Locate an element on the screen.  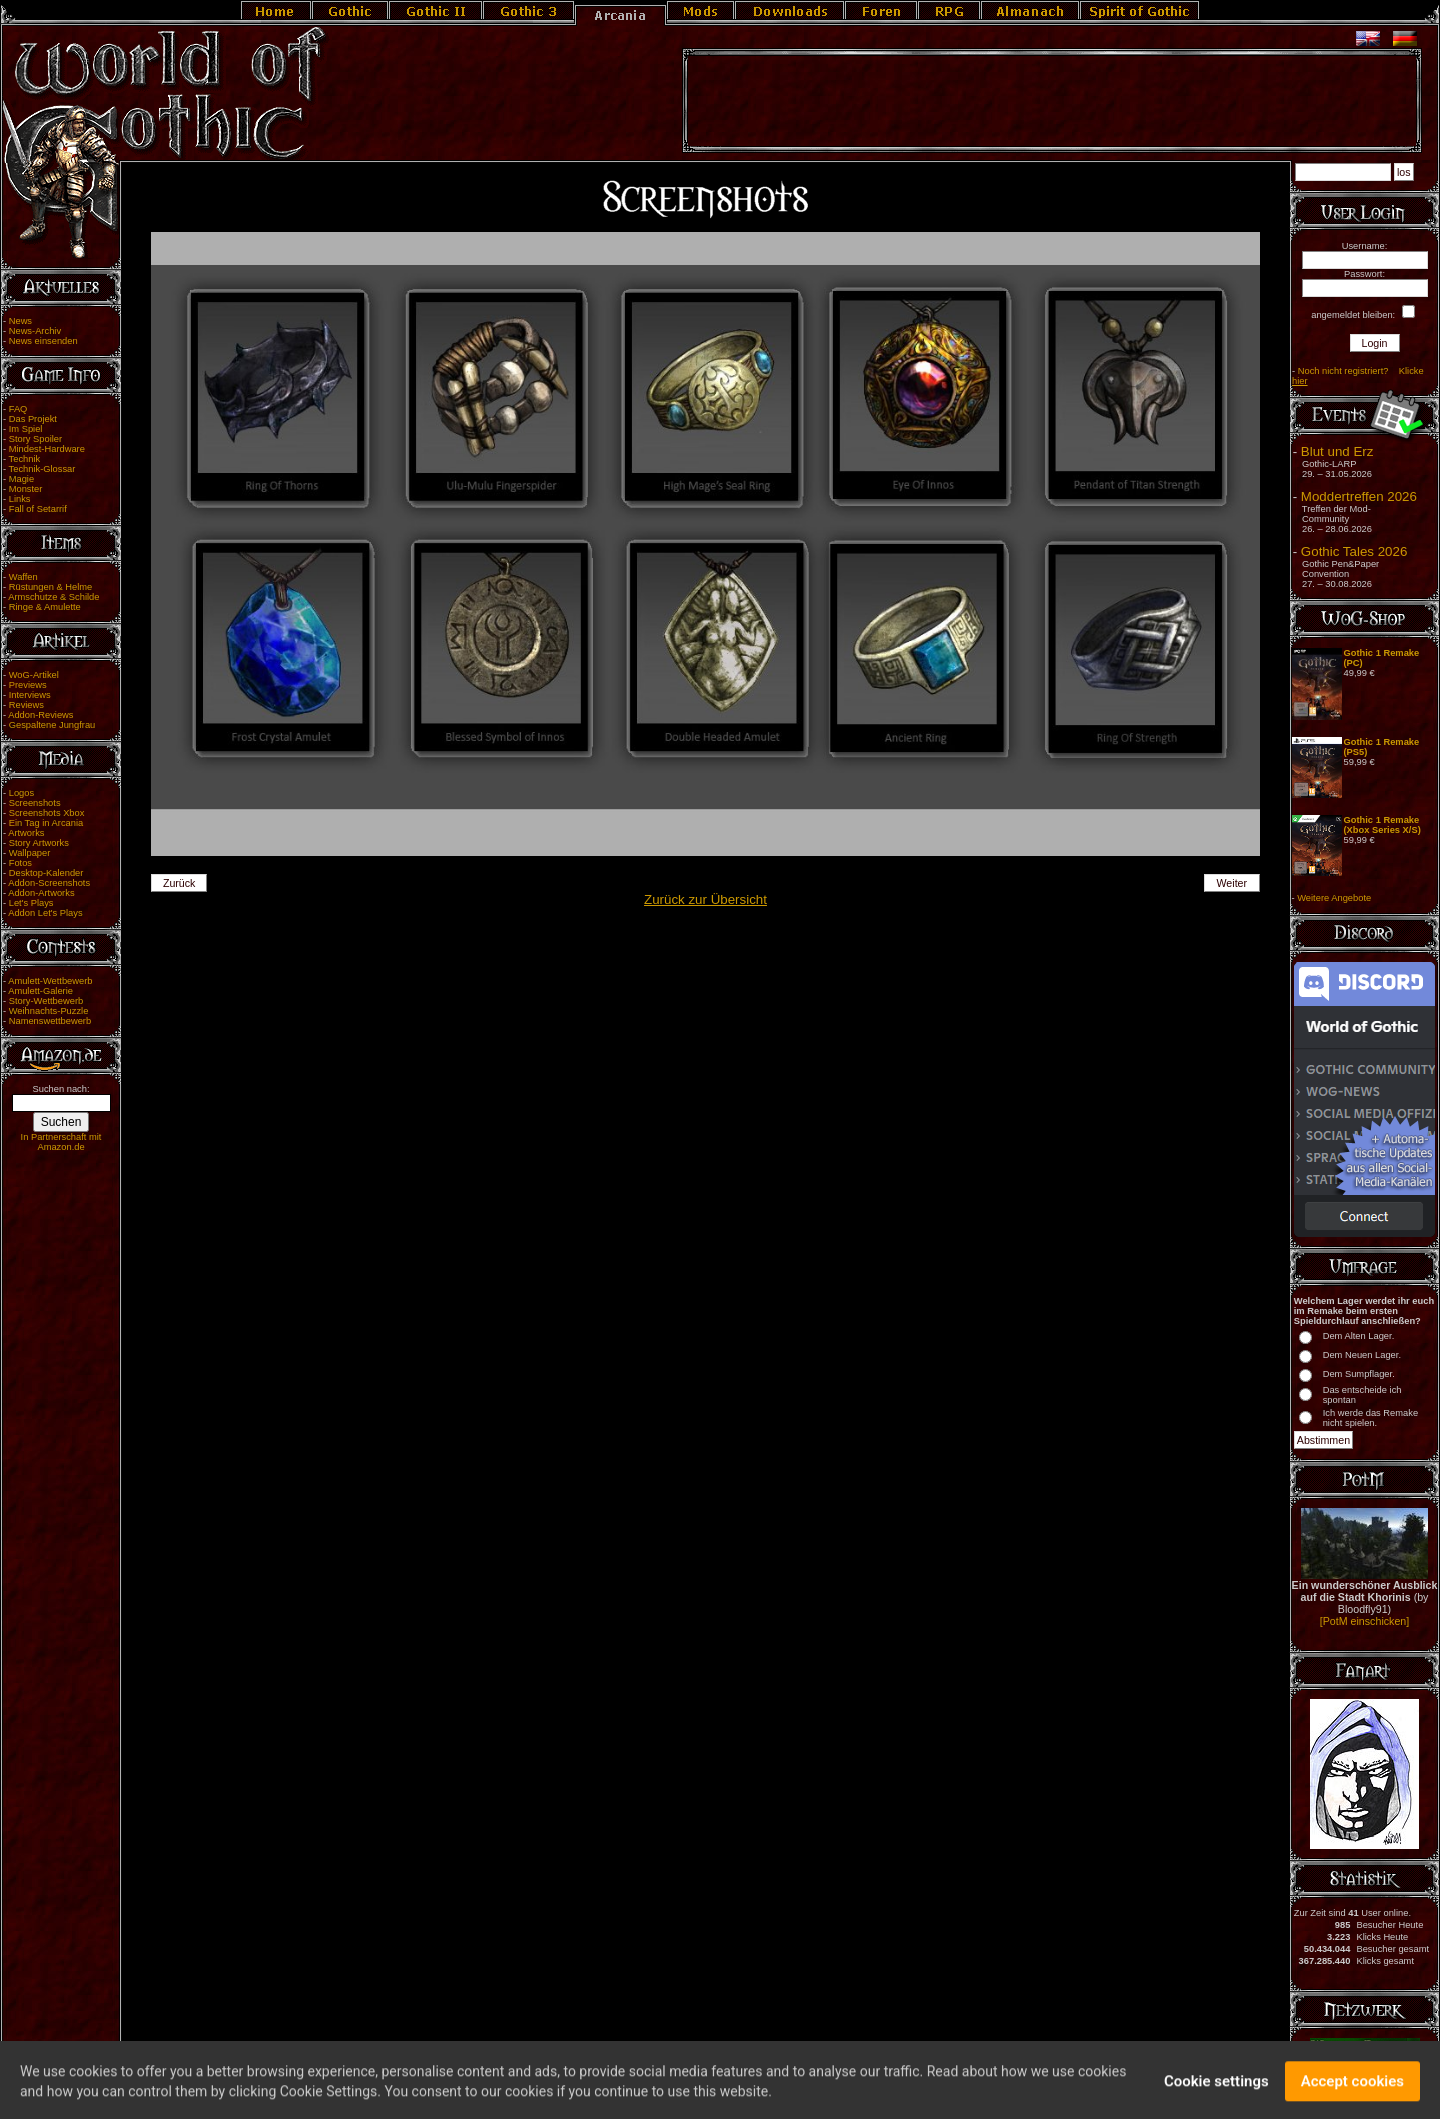
Previews is located at coordinates (28, 685).